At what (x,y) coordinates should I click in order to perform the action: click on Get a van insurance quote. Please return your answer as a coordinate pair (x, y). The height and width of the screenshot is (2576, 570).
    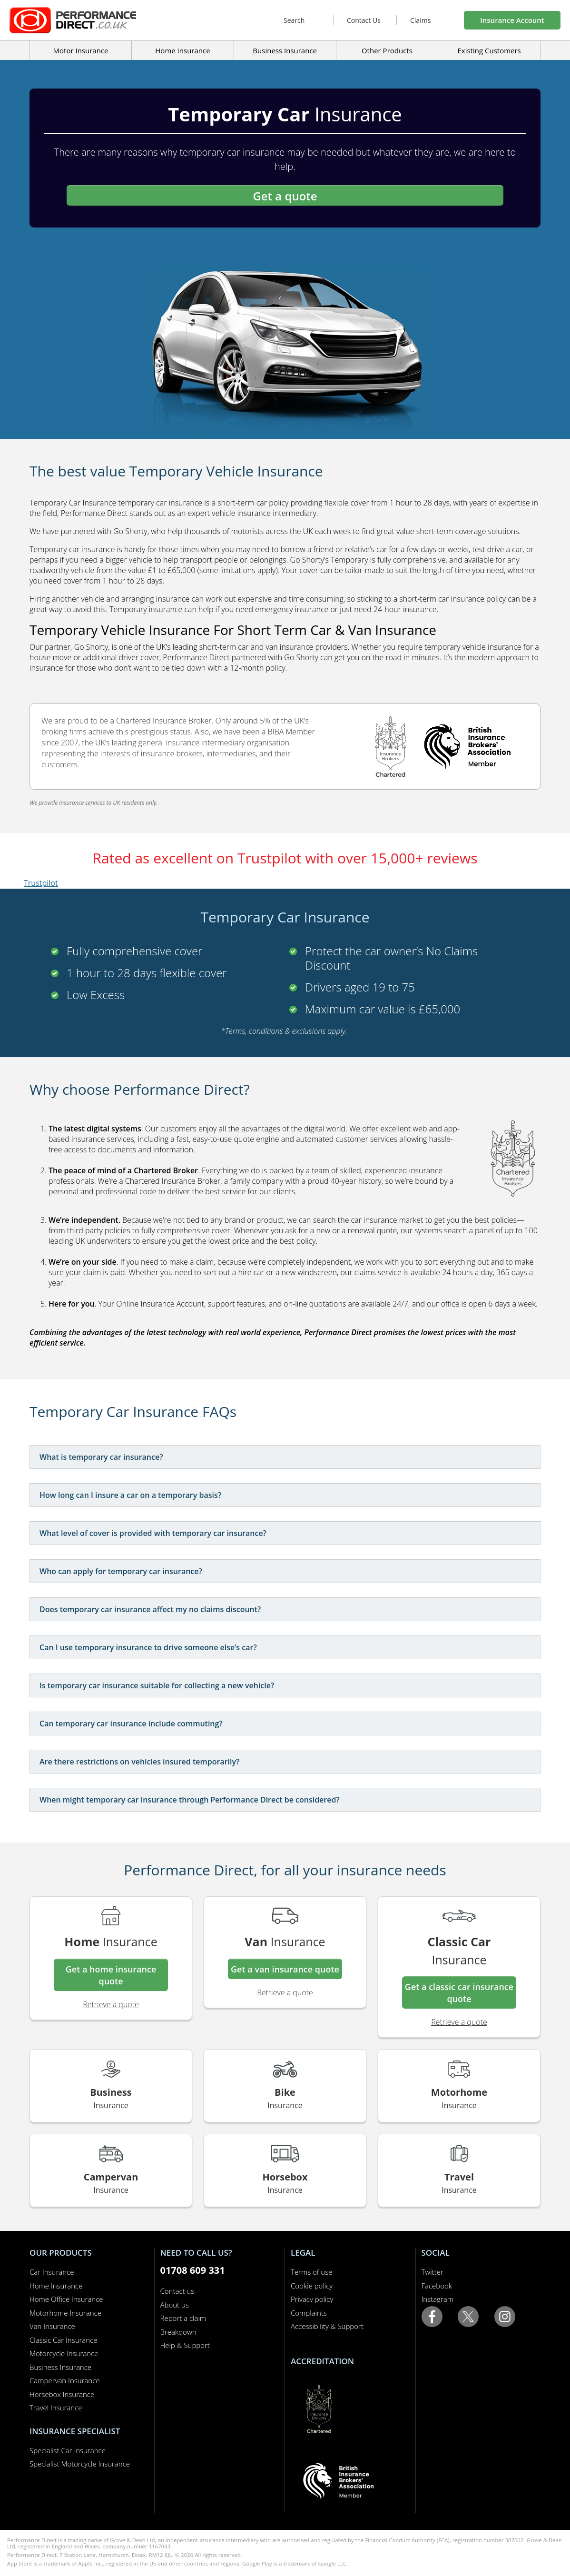
    Looking at the image, I should click on (285, 1969).